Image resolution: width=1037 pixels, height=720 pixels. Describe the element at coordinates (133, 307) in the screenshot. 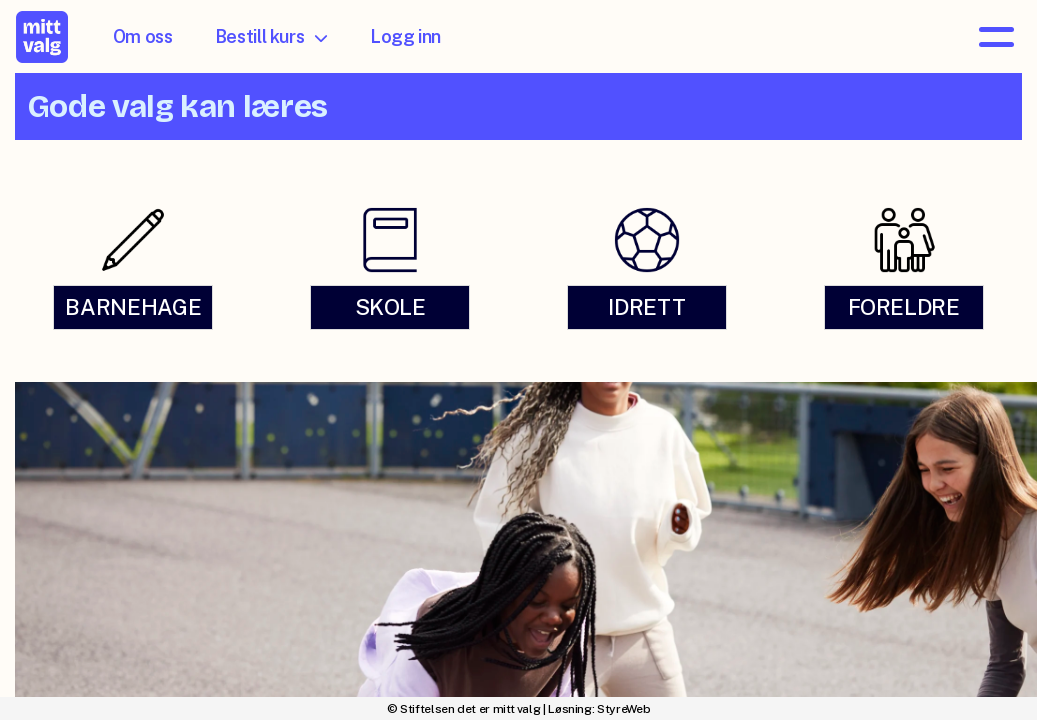

I see `BARNEHAGE` at that location.